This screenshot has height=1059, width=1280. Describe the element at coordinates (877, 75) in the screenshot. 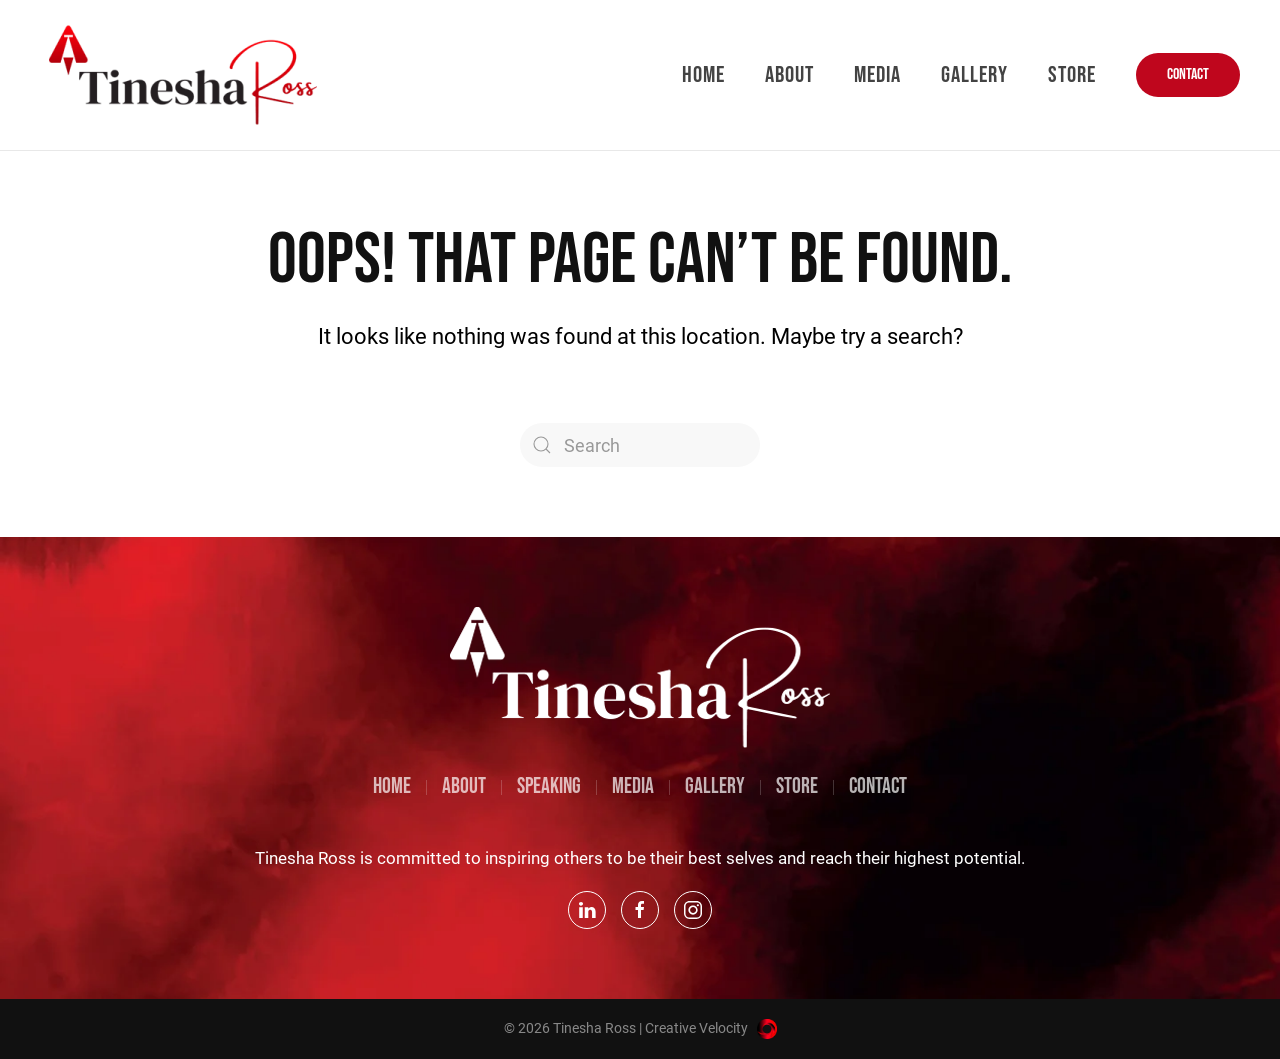

I see `Media` at that location.